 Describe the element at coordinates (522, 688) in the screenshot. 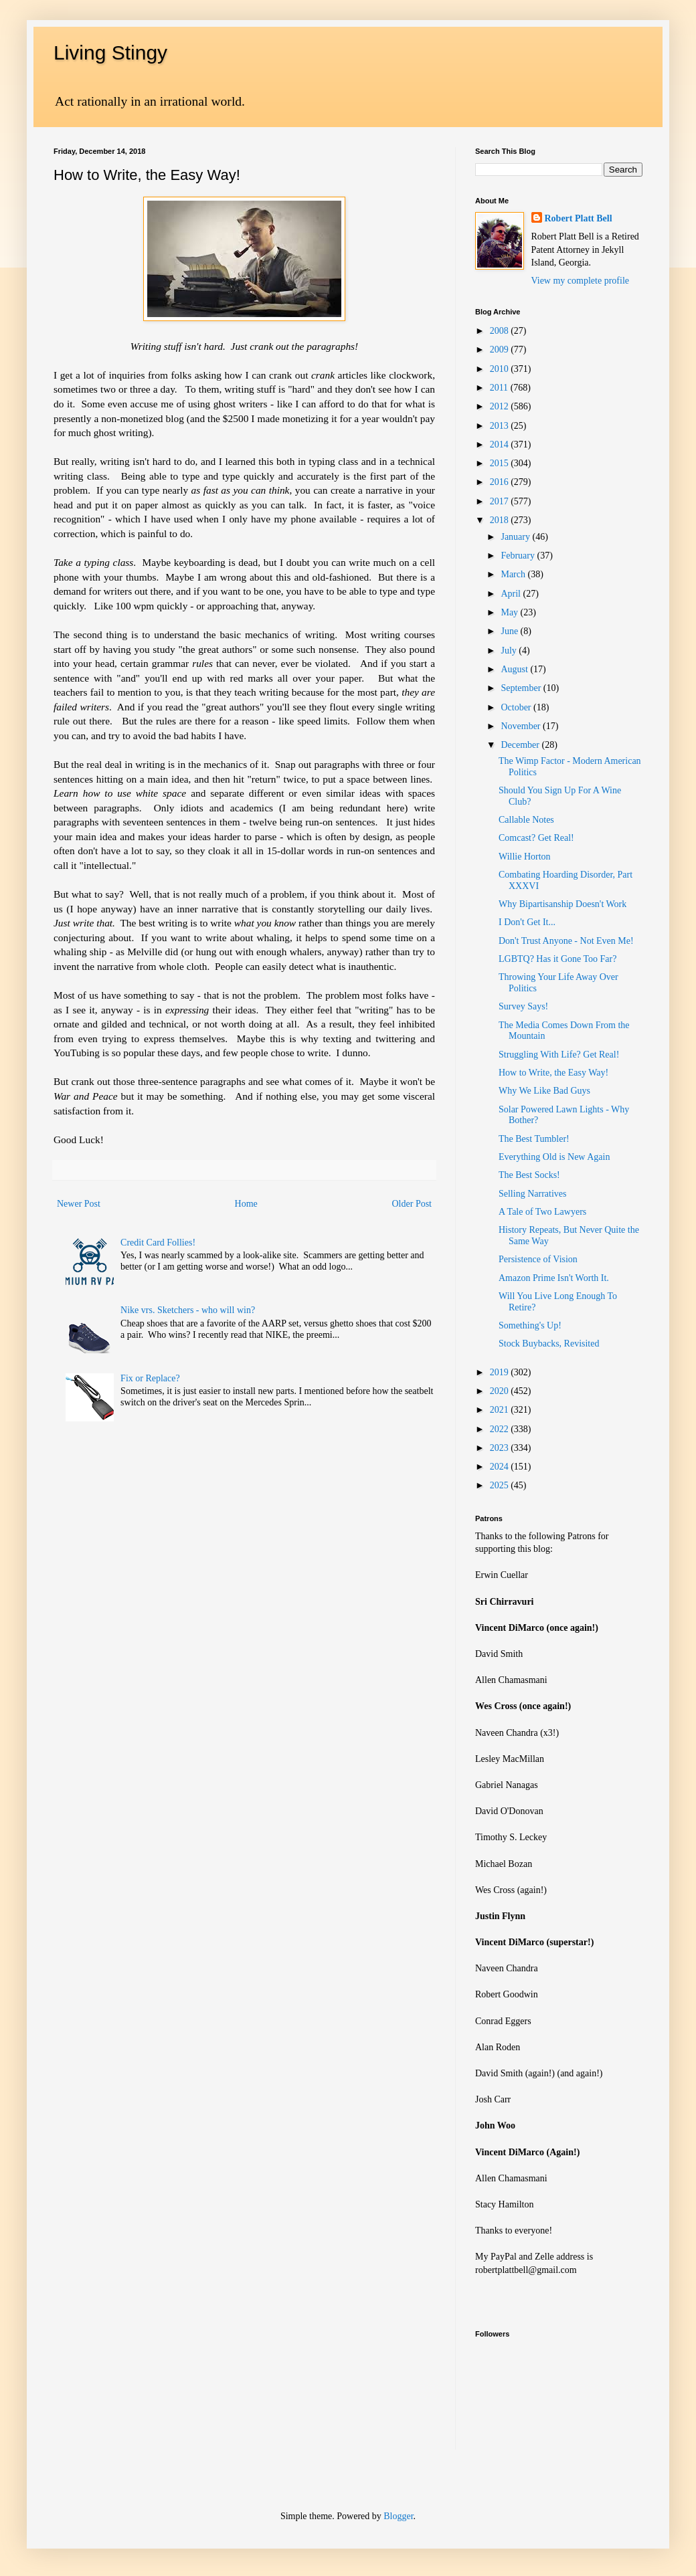

I see `September` at that location.